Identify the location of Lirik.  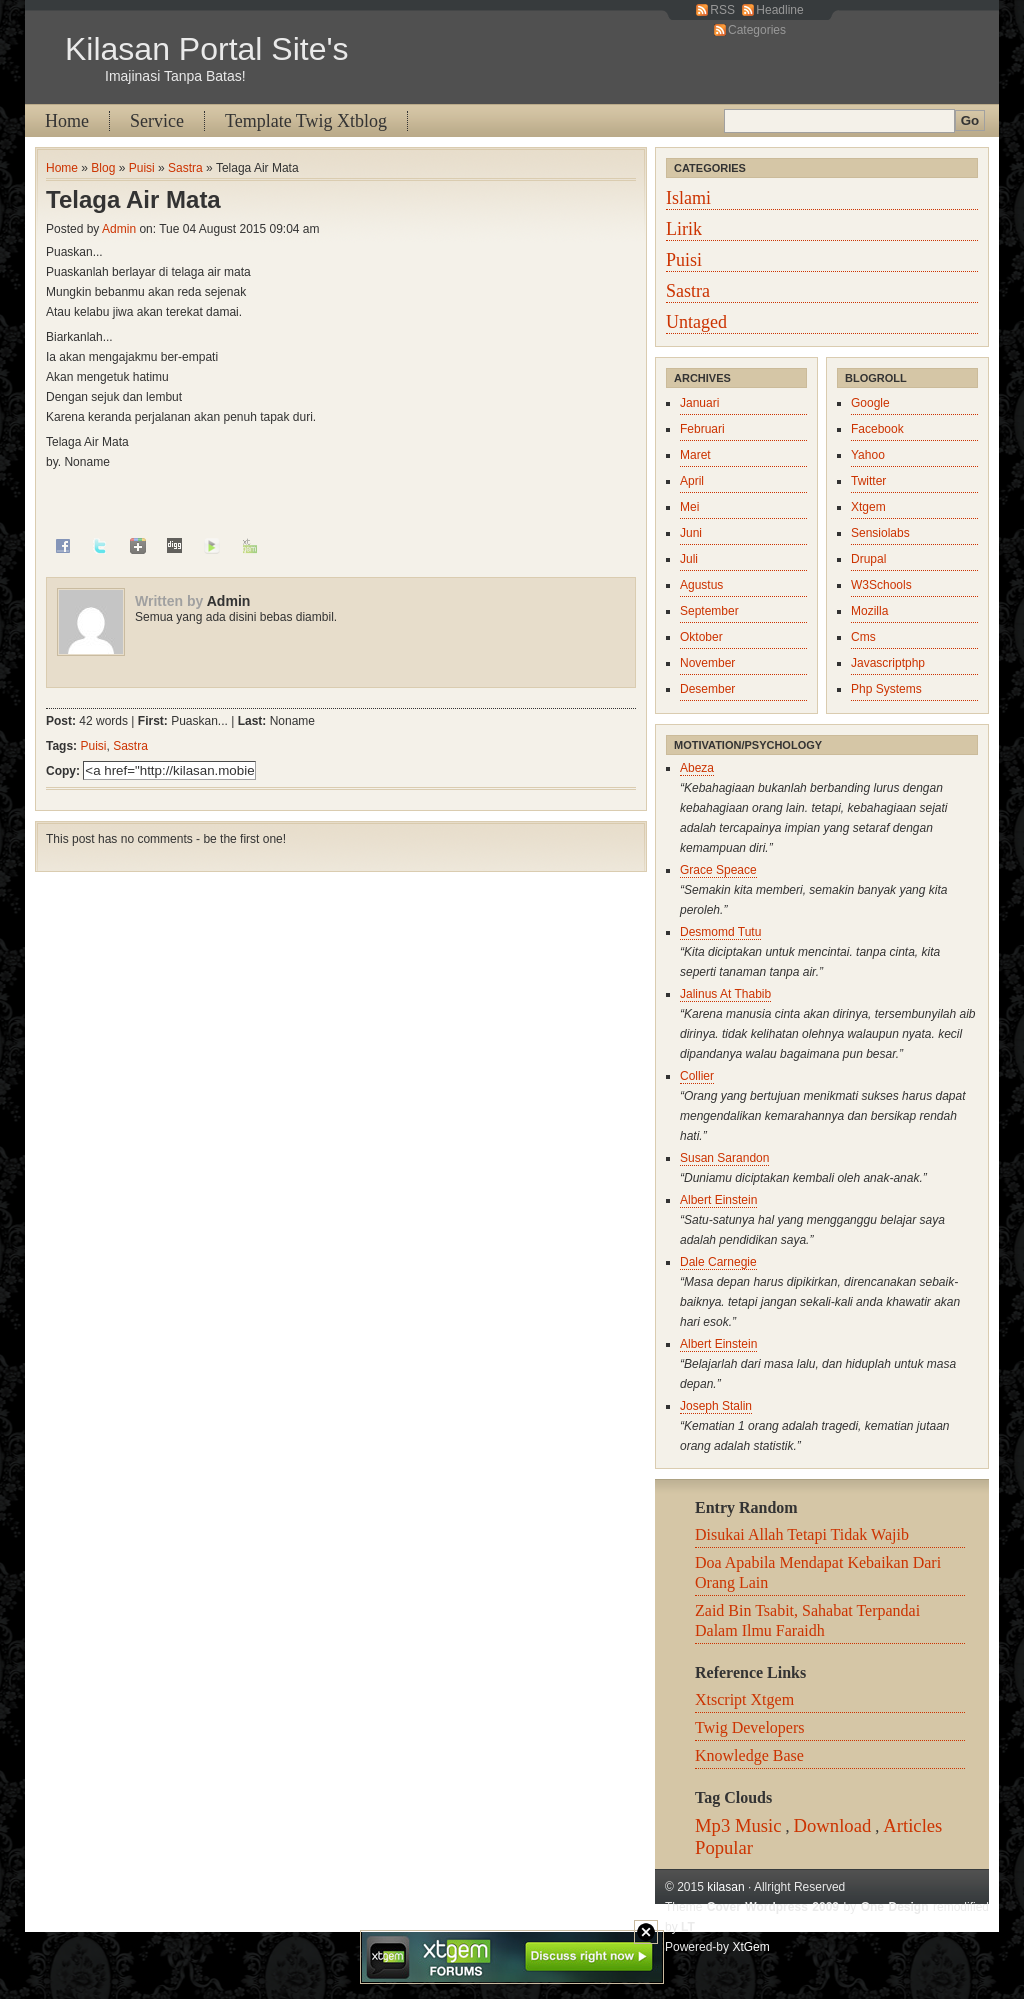
(684, 229).